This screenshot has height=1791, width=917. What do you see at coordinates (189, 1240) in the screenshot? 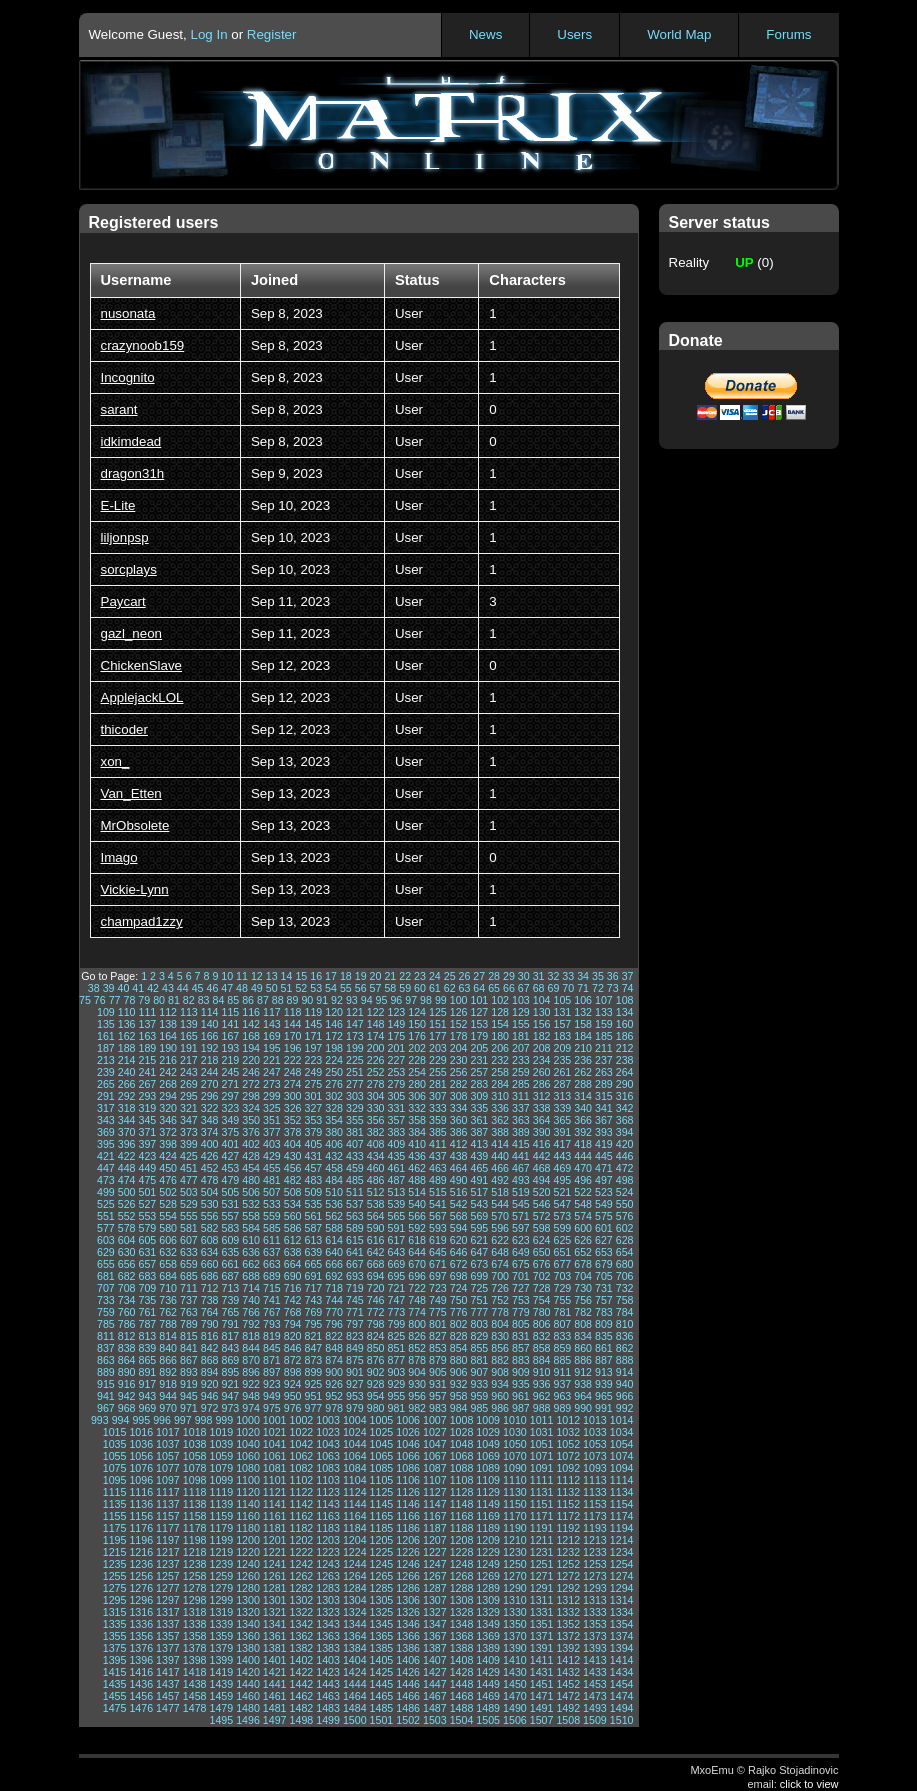
I see `607` at bounding box center [189, 1240].